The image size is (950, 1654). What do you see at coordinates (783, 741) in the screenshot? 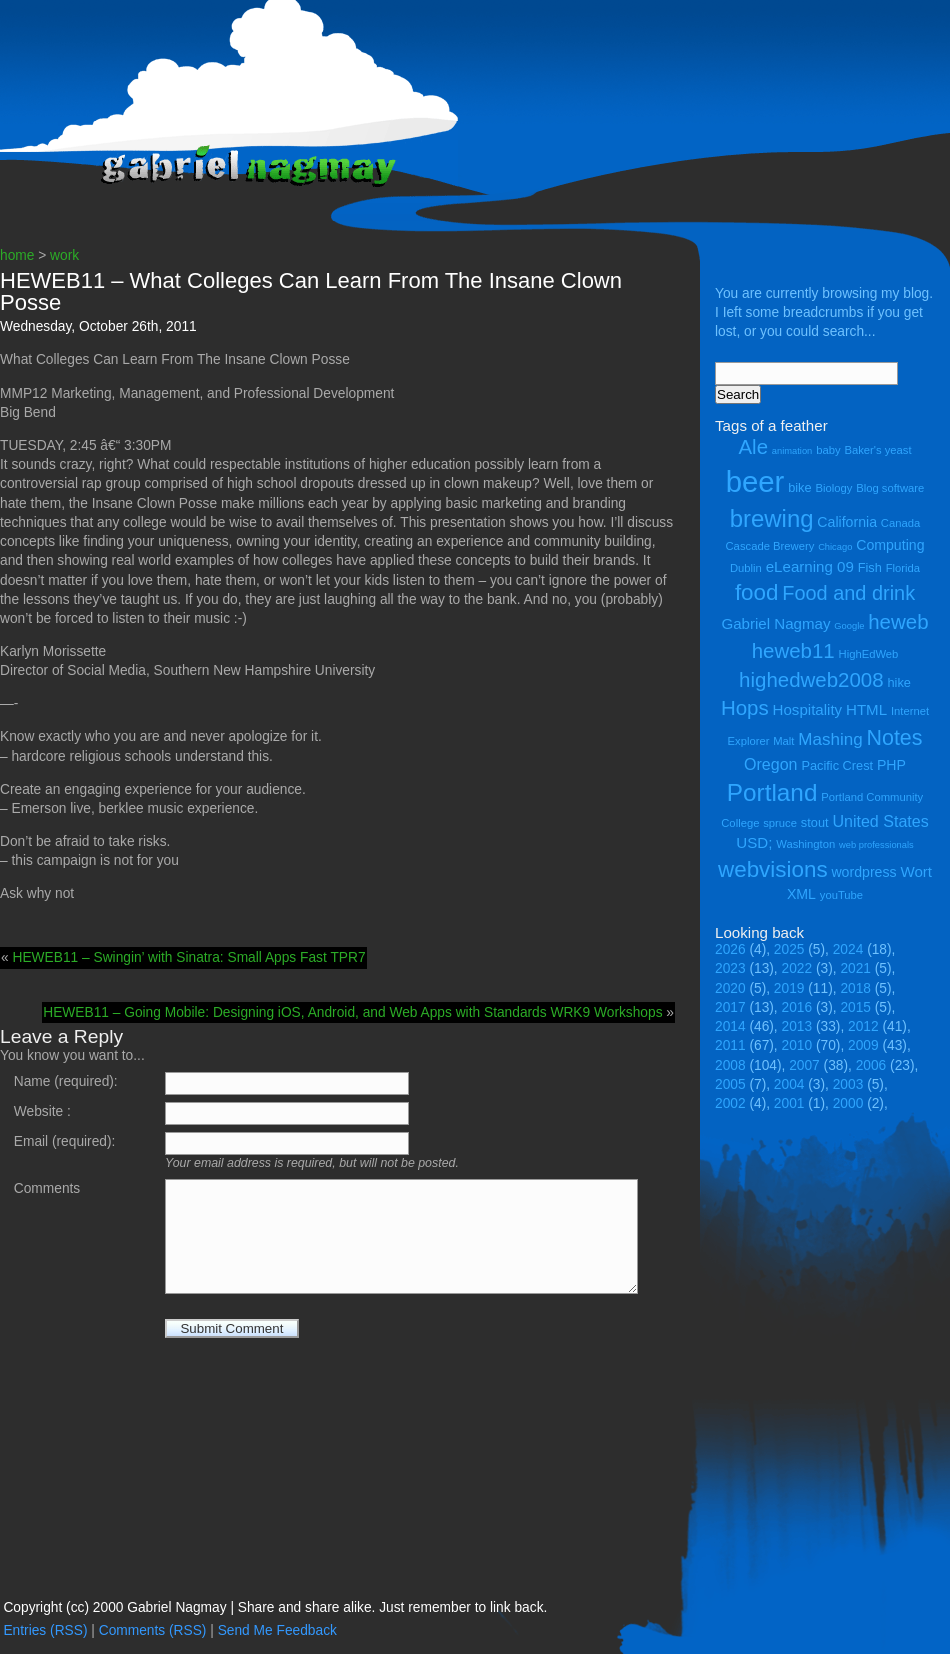
I see `Malt [Malt (4 items)]` at bounding box center [783, 741].